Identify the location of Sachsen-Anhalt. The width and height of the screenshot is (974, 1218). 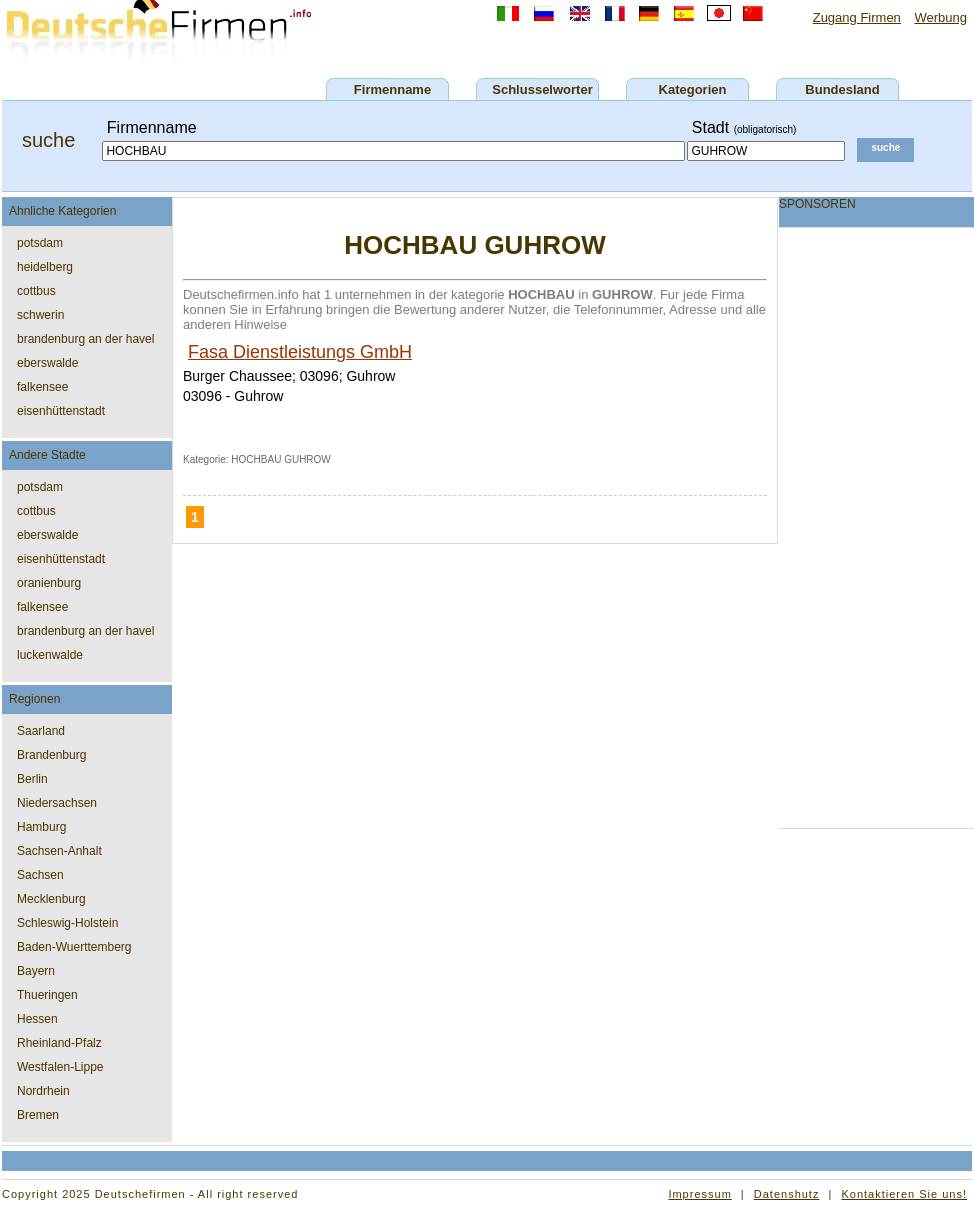
(59, 851).